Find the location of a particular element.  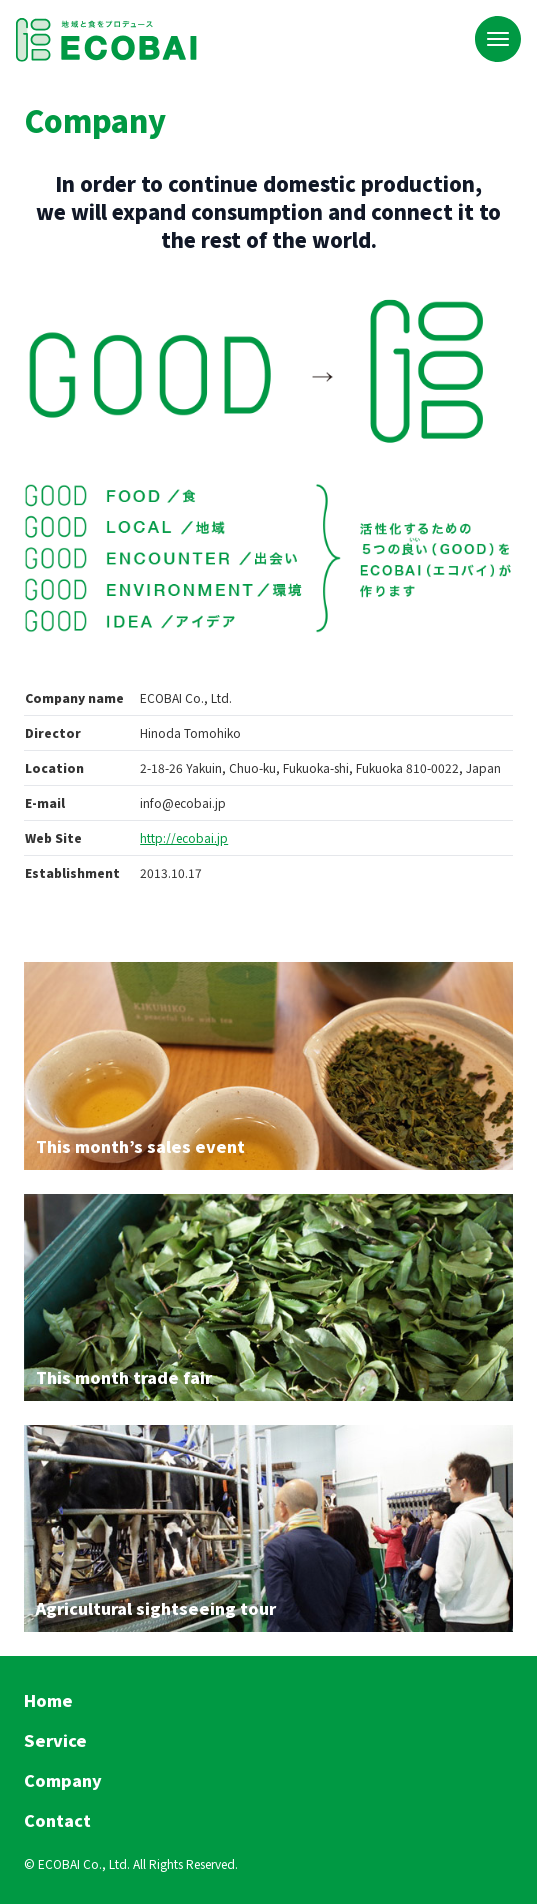

http://ecobai.jp is located at coordinates (184, 837).